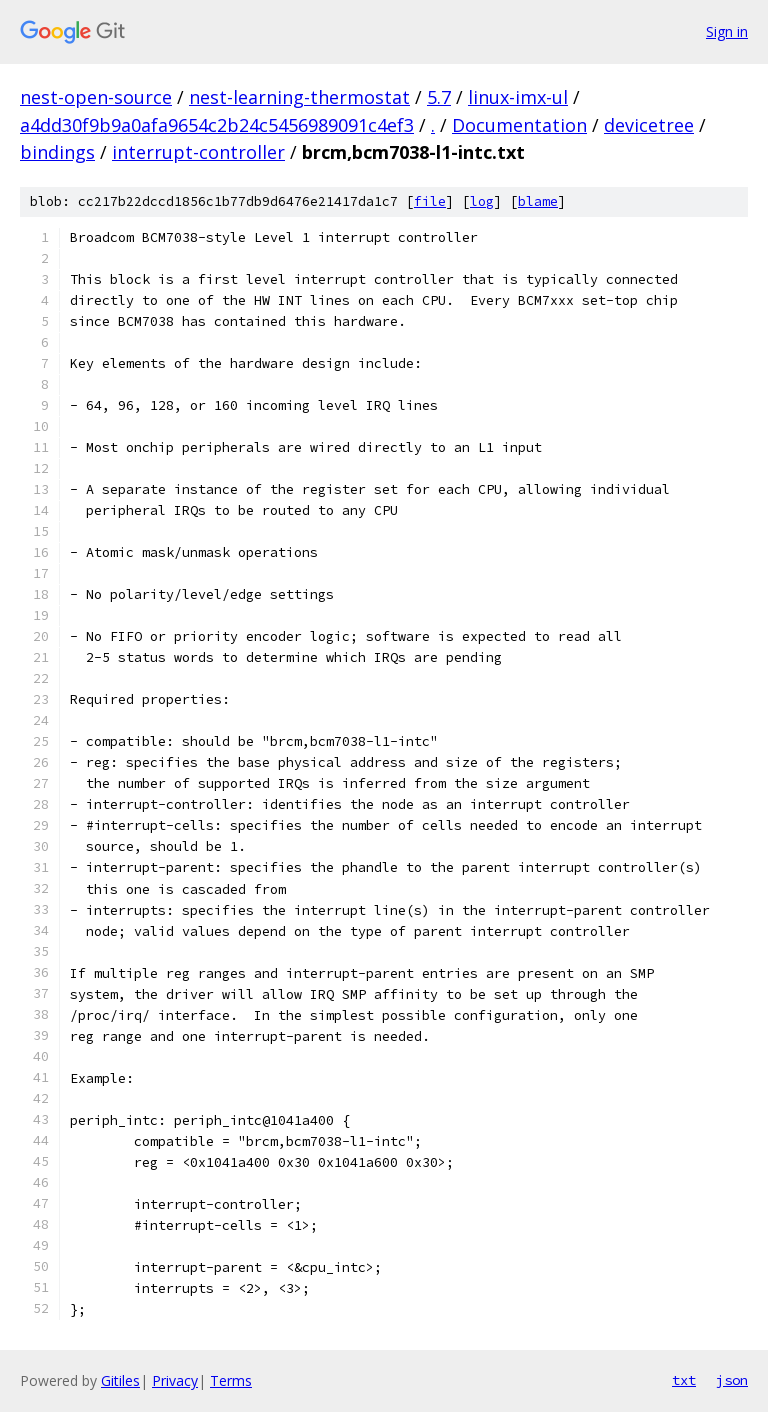  What do you see at coordinates (120, 1380) in the screenshot?
I see `Gitiles` at bounding box center [120, 1380].